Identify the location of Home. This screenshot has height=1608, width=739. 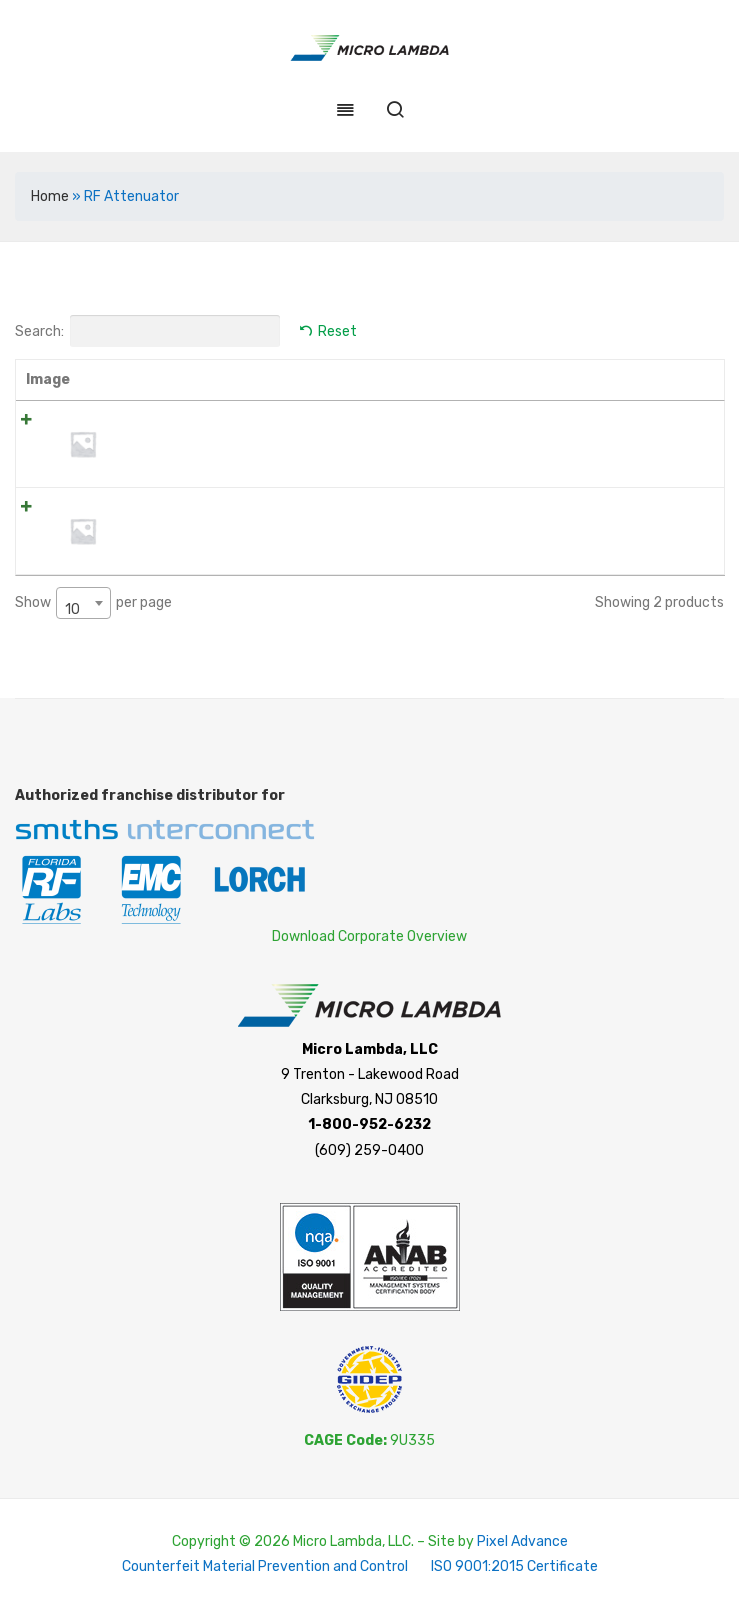
(50, 196).